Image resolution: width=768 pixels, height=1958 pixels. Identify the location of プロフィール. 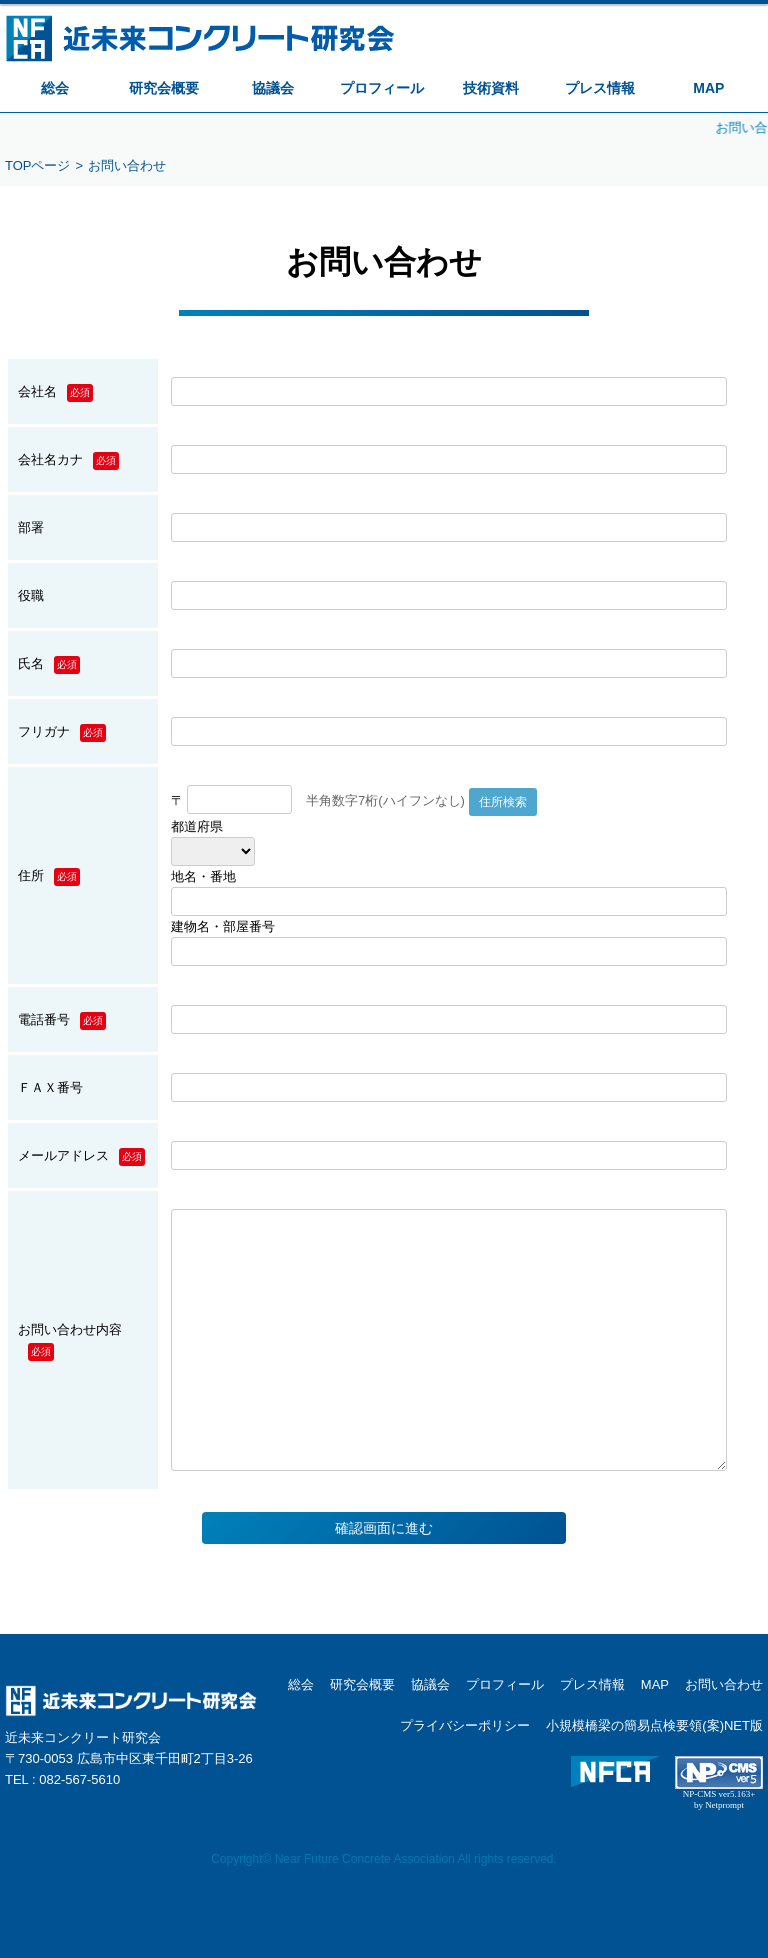
(382, 88).